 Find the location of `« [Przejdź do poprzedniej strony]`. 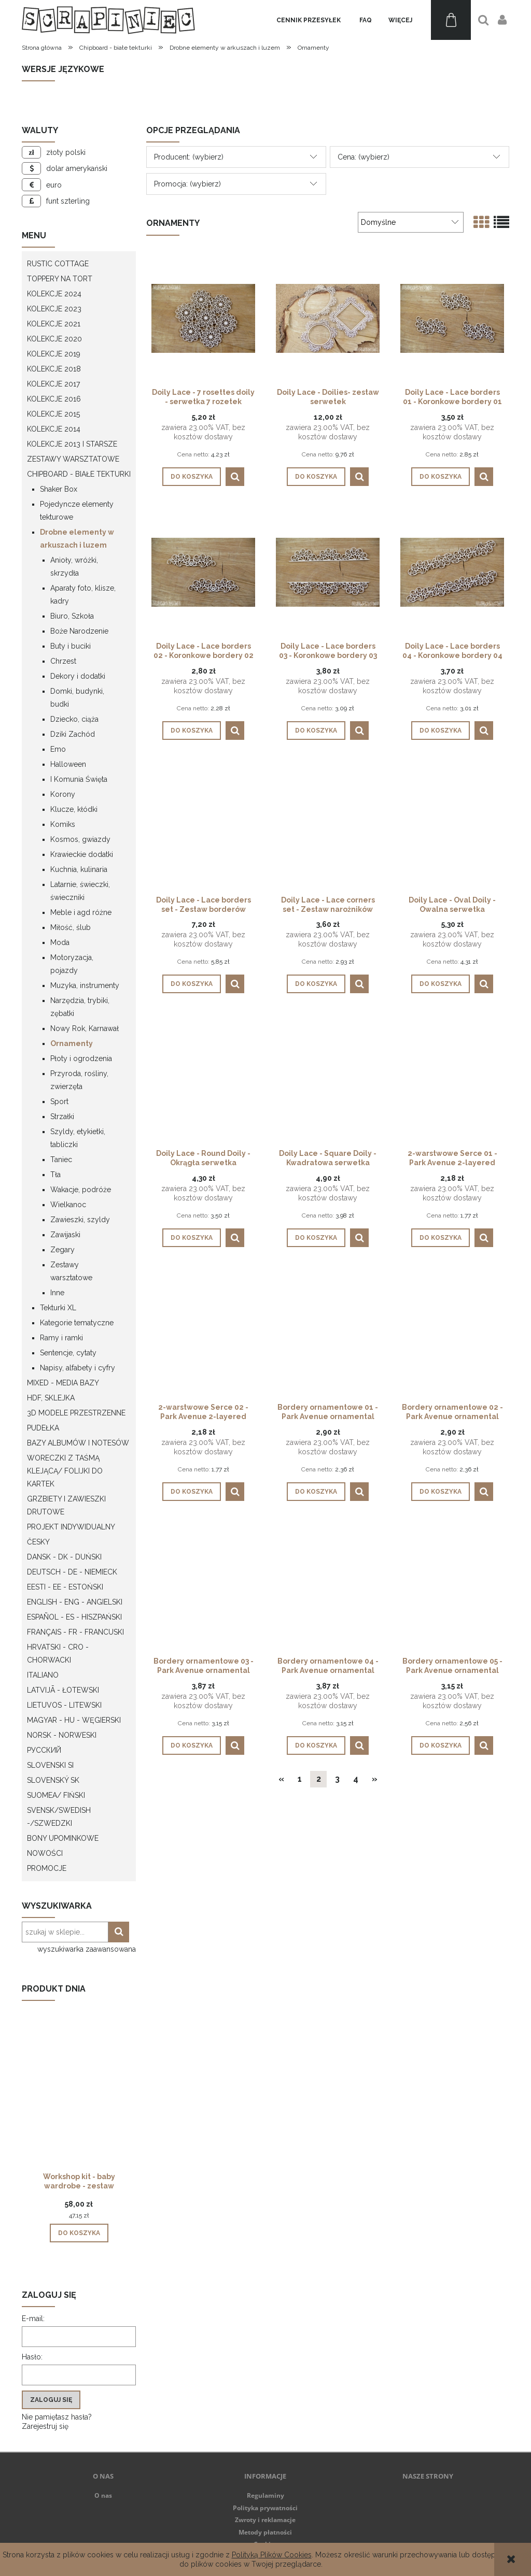

« [Przejdź do poprzedniej strony] is located at coordinates (281, 1779).